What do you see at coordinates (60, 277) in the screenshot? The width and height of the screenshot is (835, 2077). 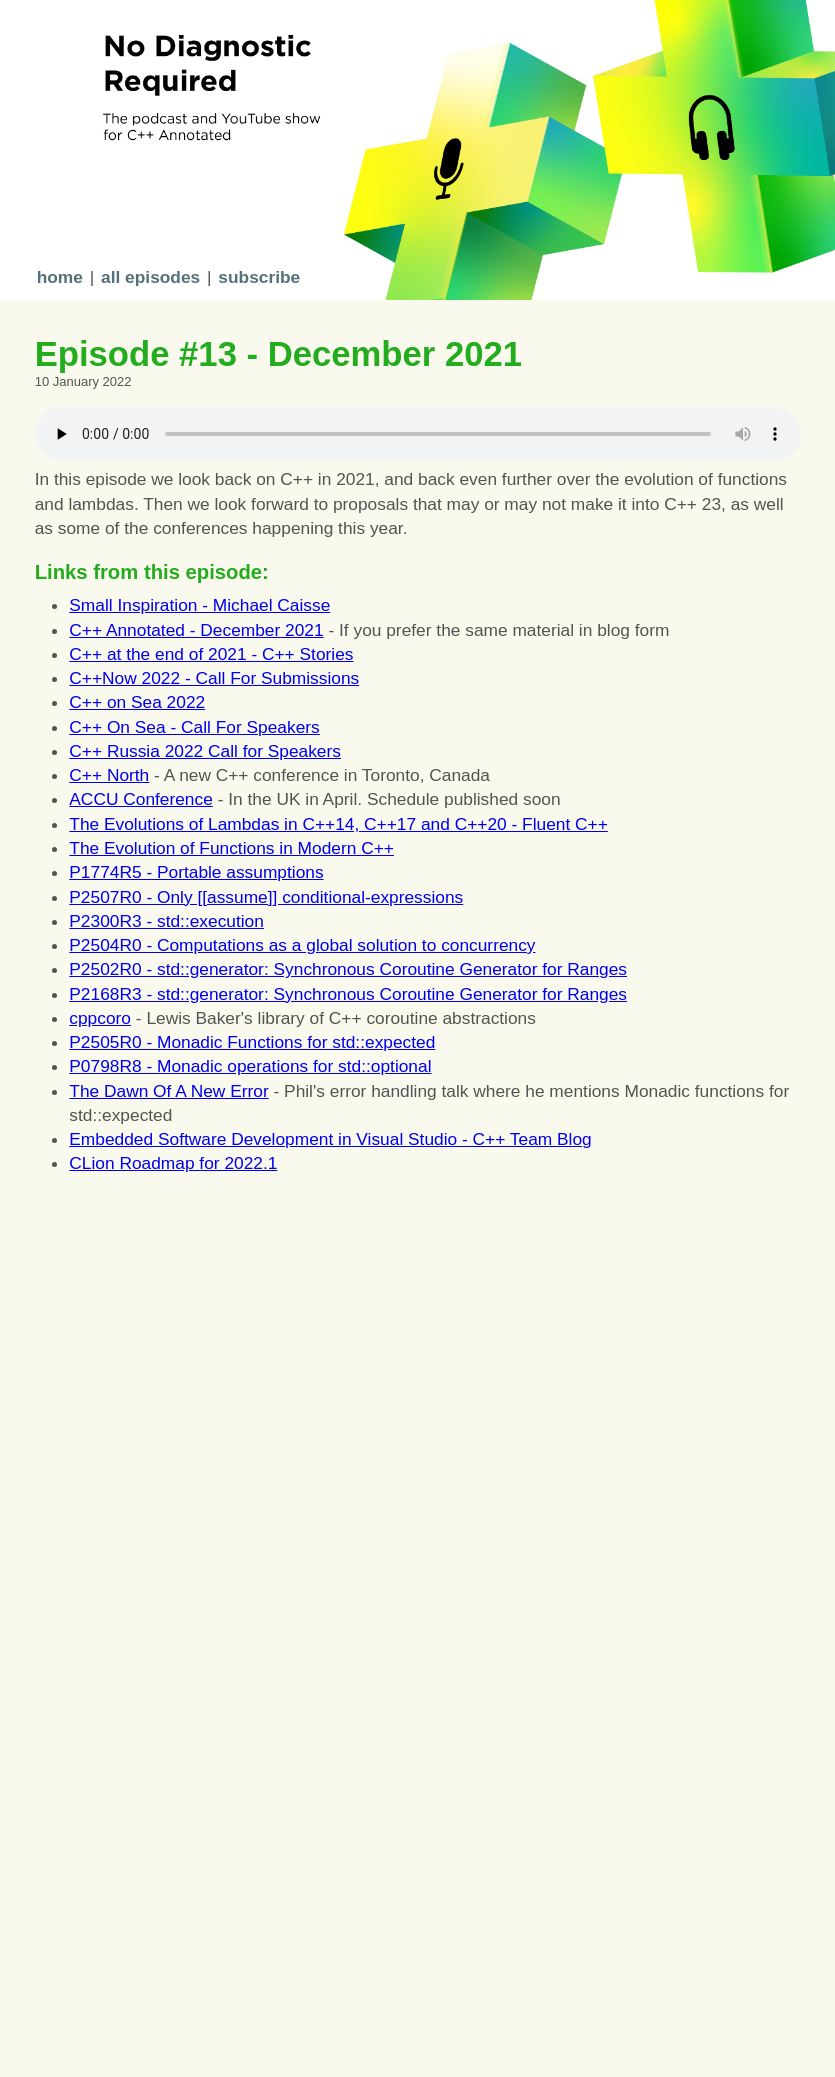 I see `home` at bounding box center [60, 277].